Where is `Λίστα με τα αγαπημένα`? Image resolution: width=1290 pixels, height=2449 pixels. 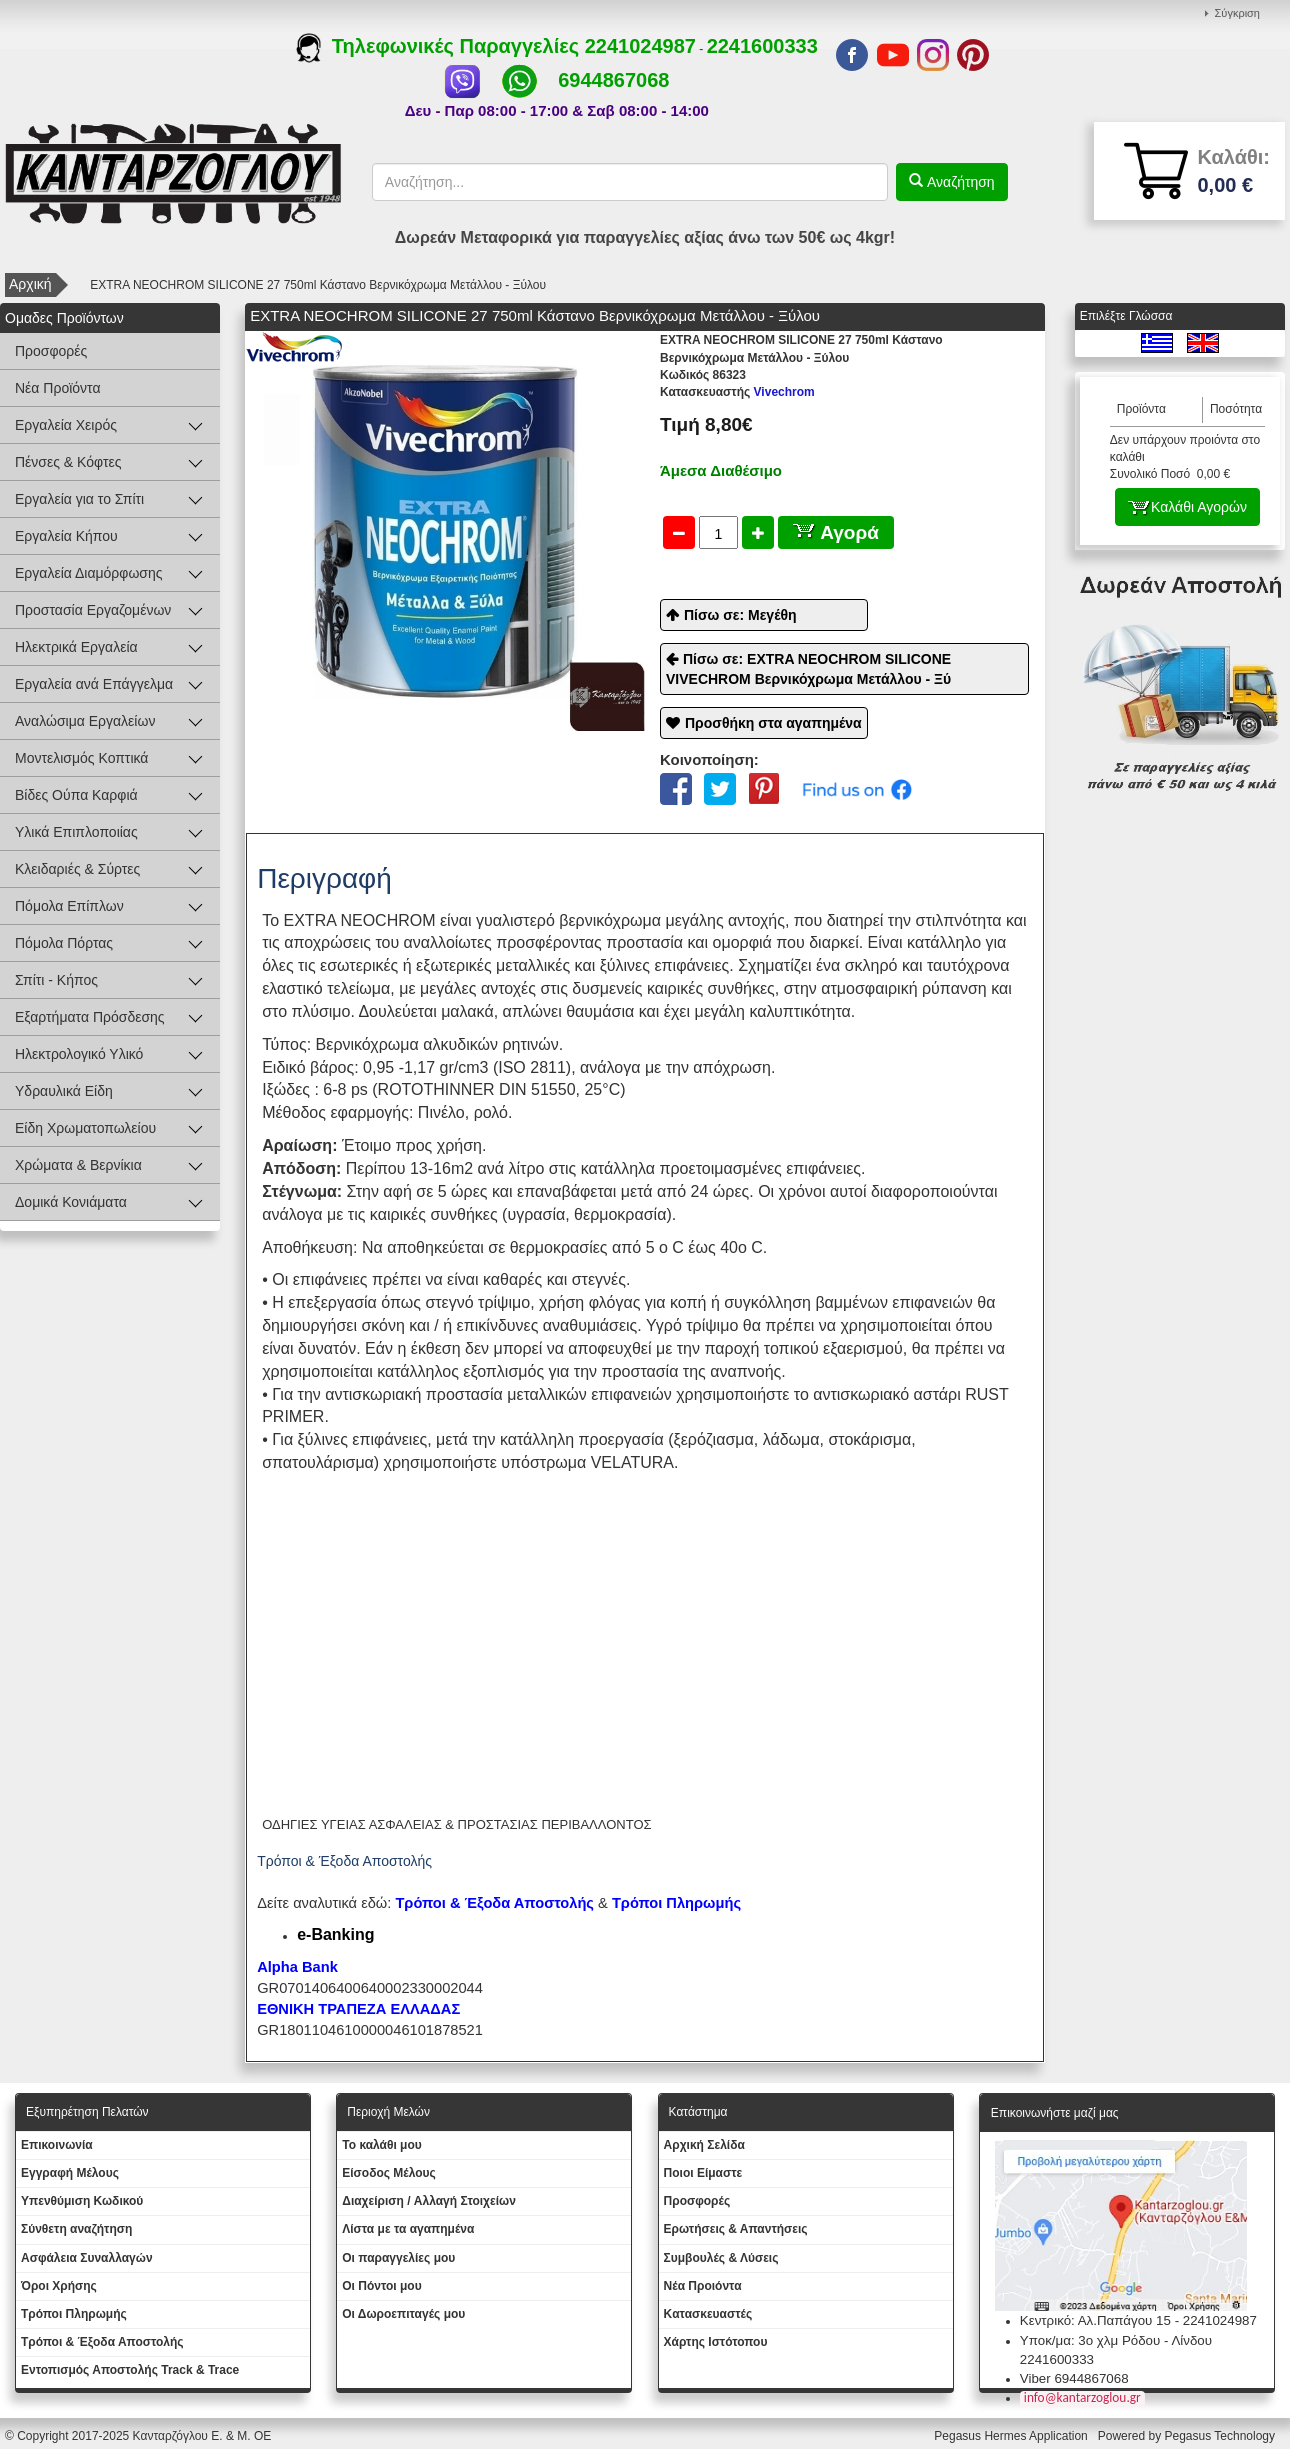
Λίστα με τα αγαπημένα is located at coordinates (408, 2229).